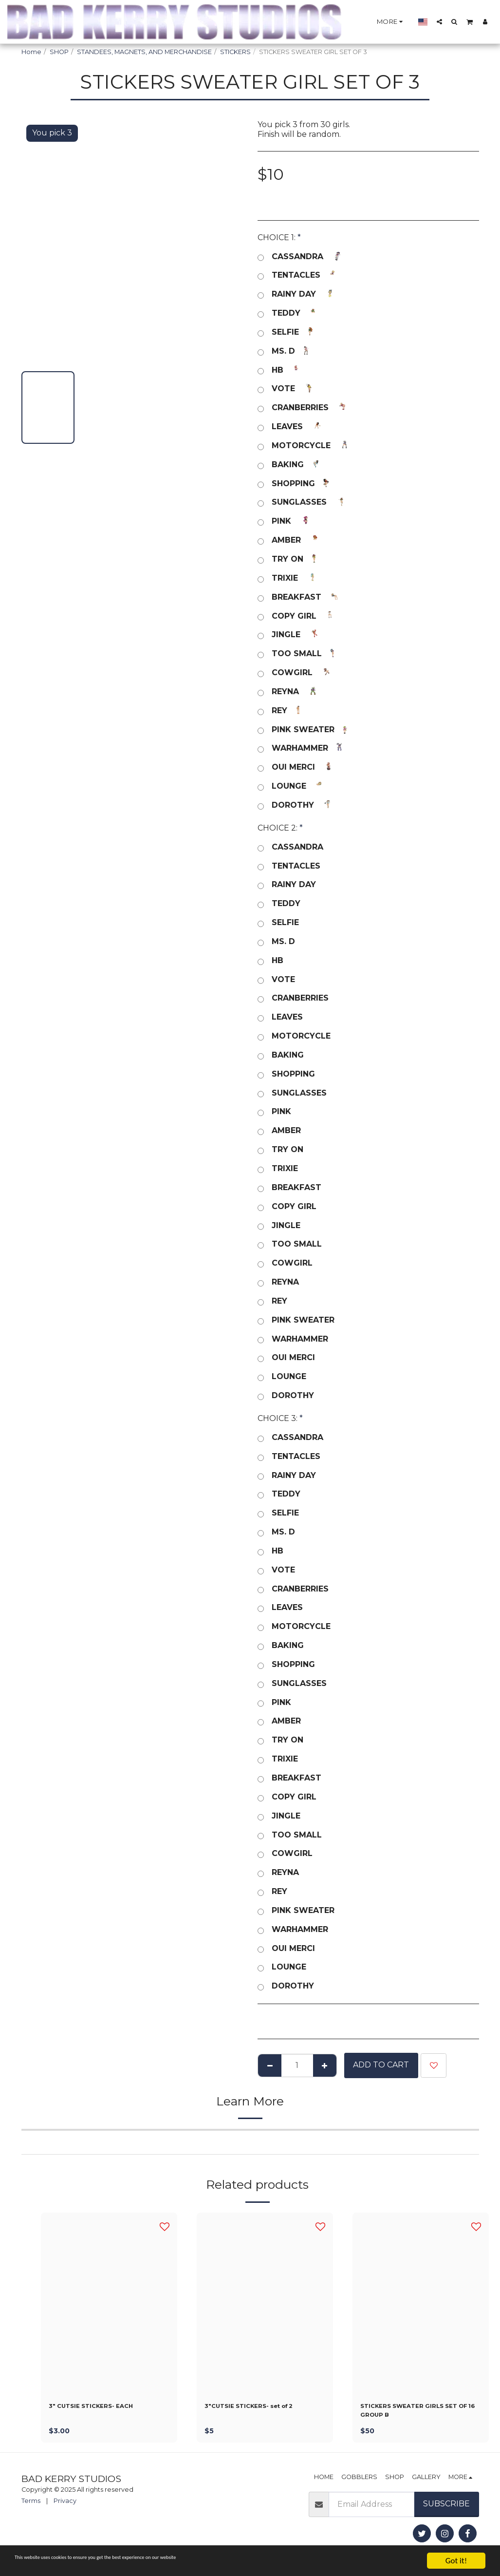 This screenshot has width=500, height=2576. What do you see at coordinates (439, 21) in the screenshot?
I see `[button]` at bounding box center [439, 21].